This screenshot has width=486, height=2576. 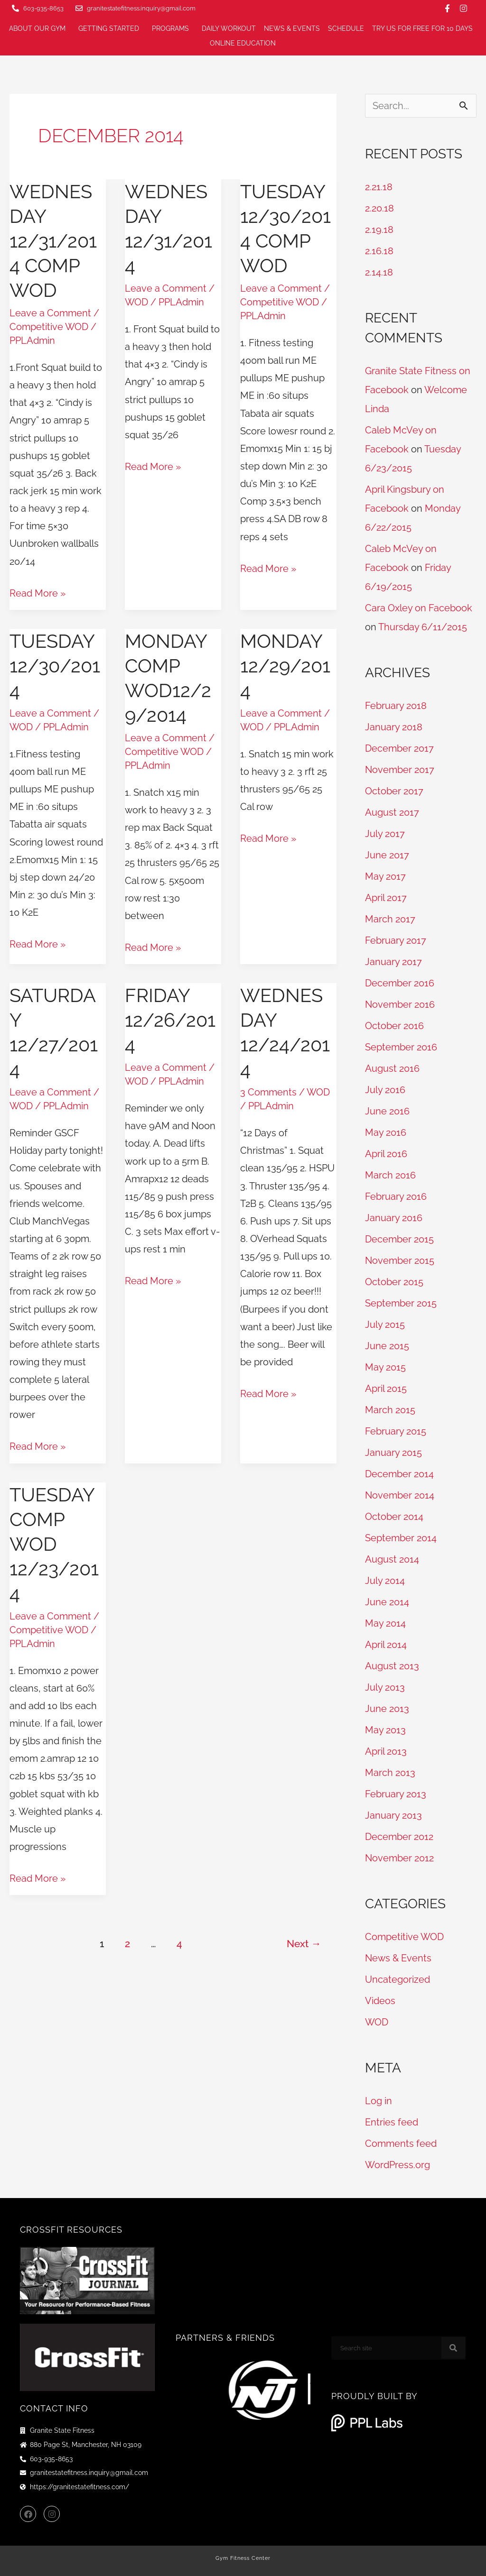 I want to click on Competitive WOD, so click(x=48, y=326).